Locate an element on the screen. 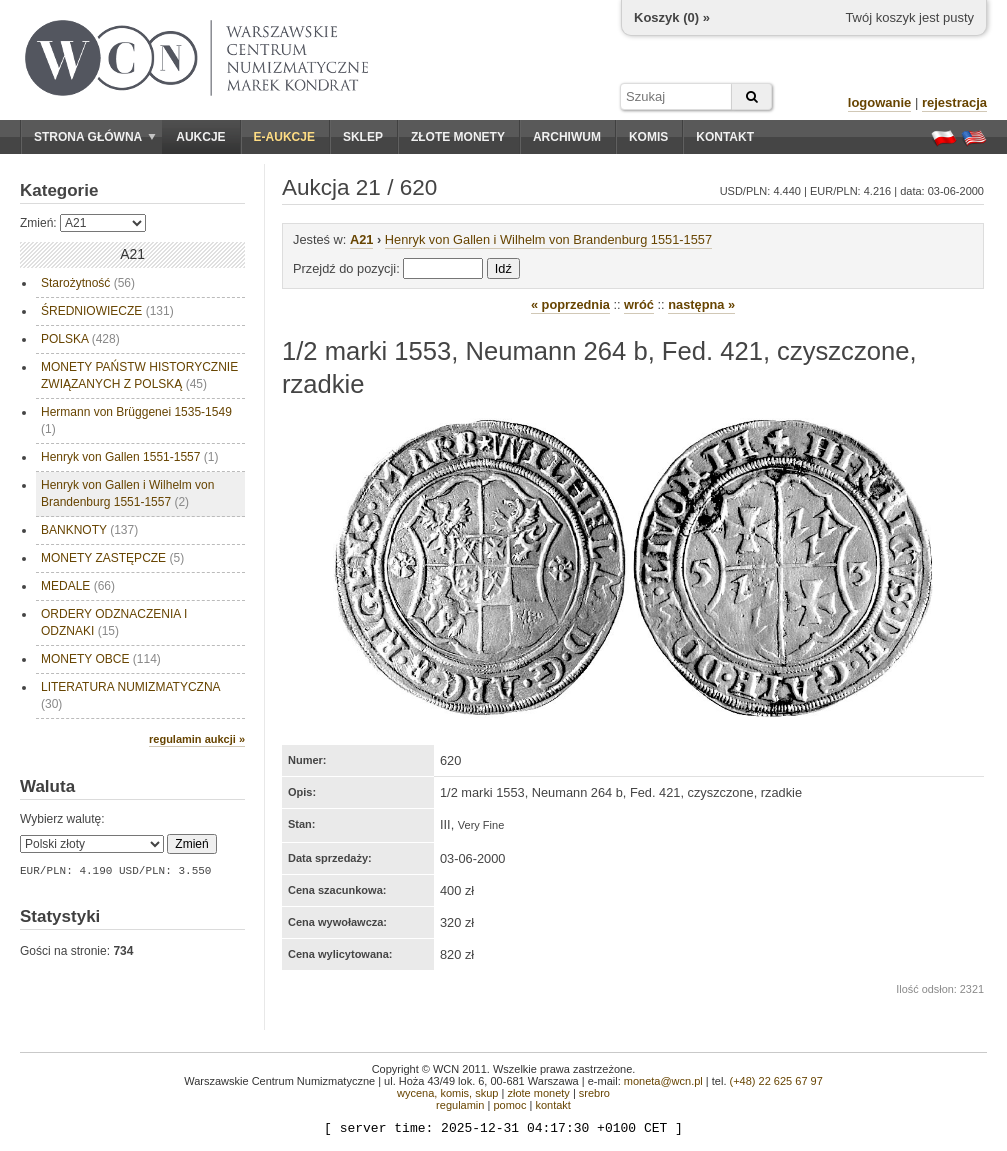 Image resolution: width=1007 pixels, height=1151 pixels. « poprzednia is located at coordinates (570, 304).